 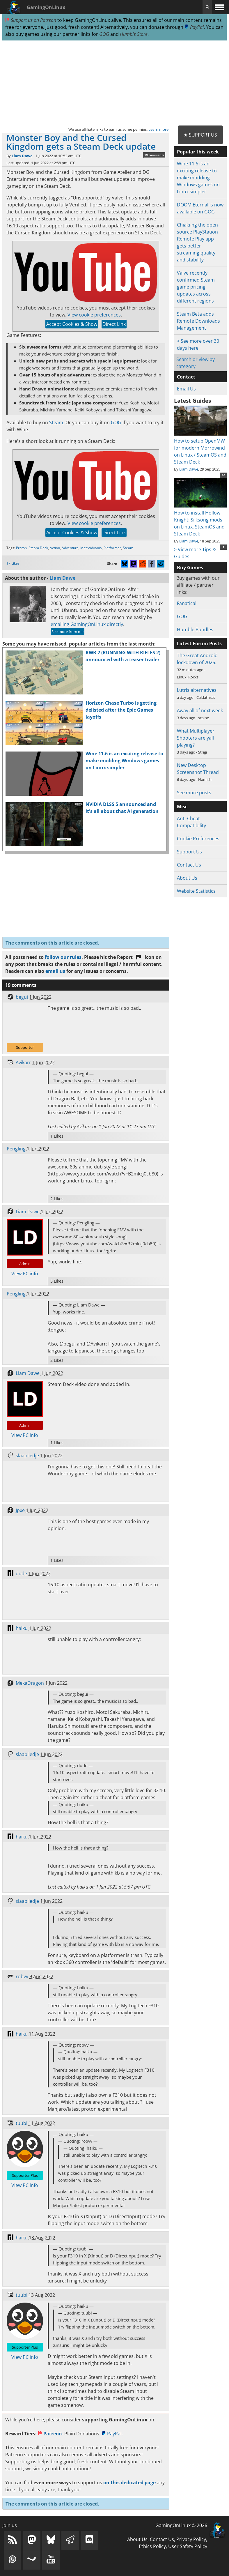 I want to click on User Safety Policy, so click(x=187, y=2546).